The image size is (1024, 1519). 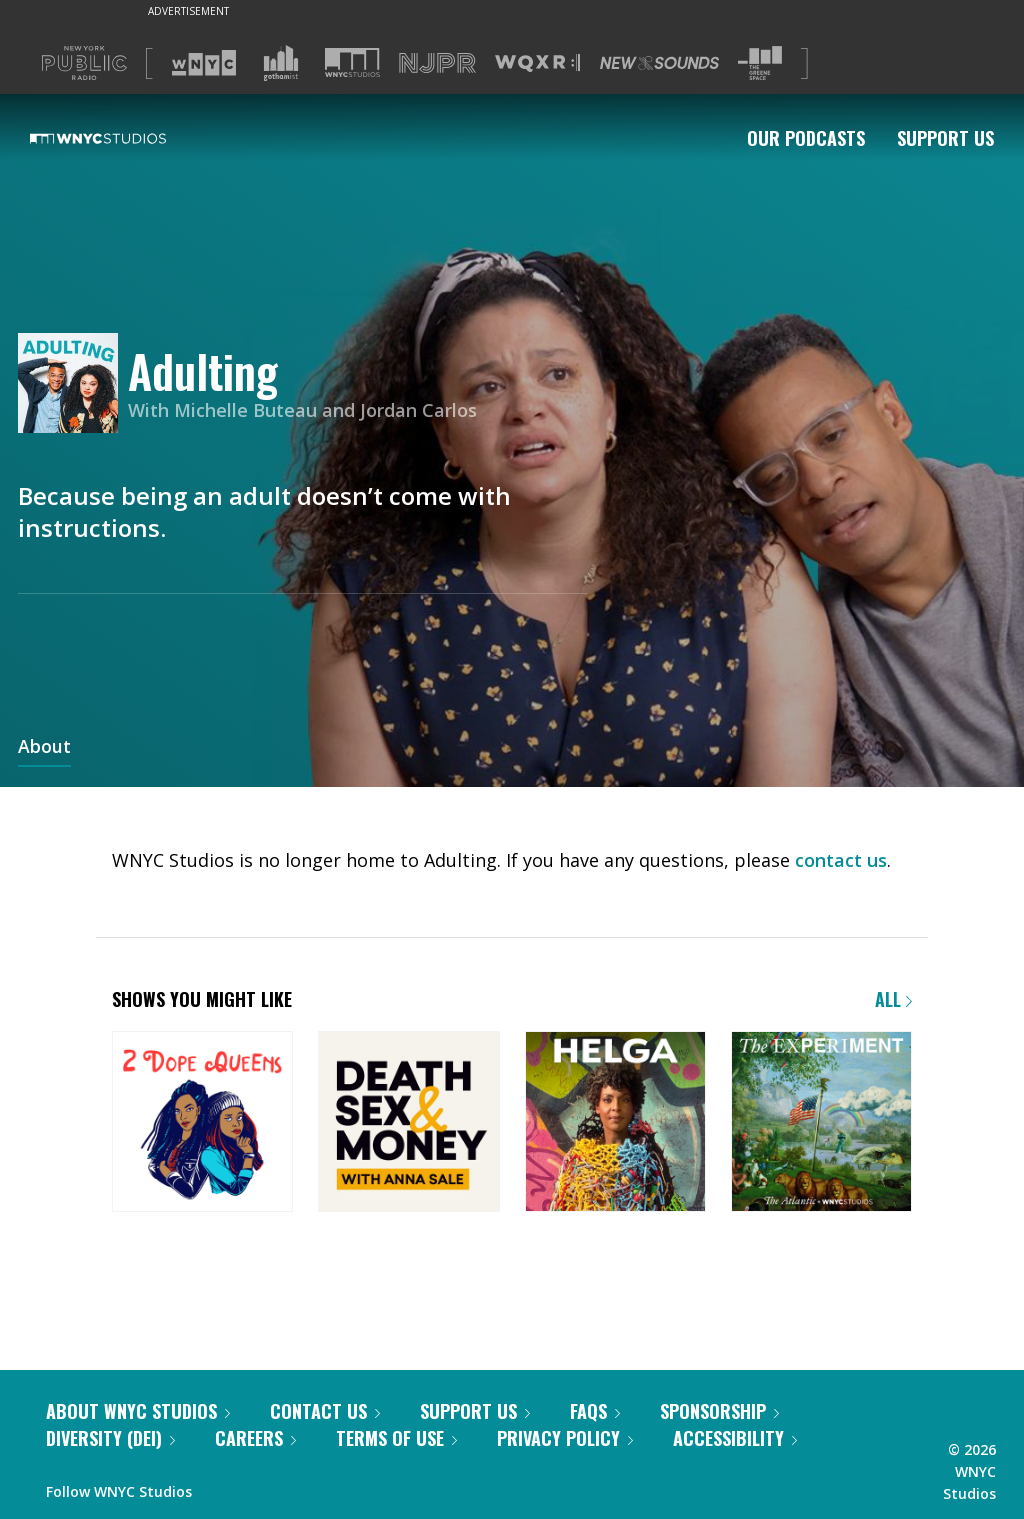 I want to click on Terms of Use, so click(x=396, y=1438).